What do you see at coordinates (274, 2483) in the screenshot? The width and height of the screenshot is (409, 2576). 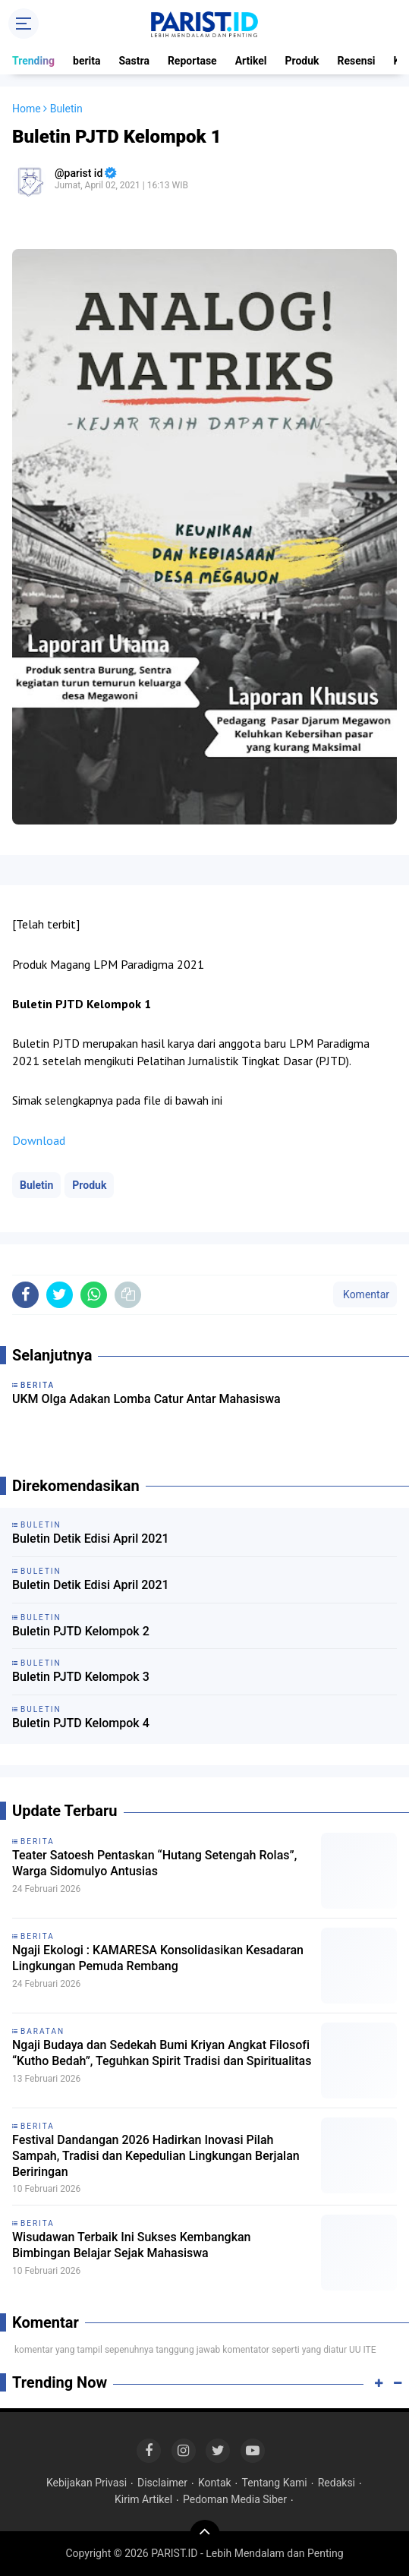 I see `Tentang Kami` at bounding box center [274, 2483].